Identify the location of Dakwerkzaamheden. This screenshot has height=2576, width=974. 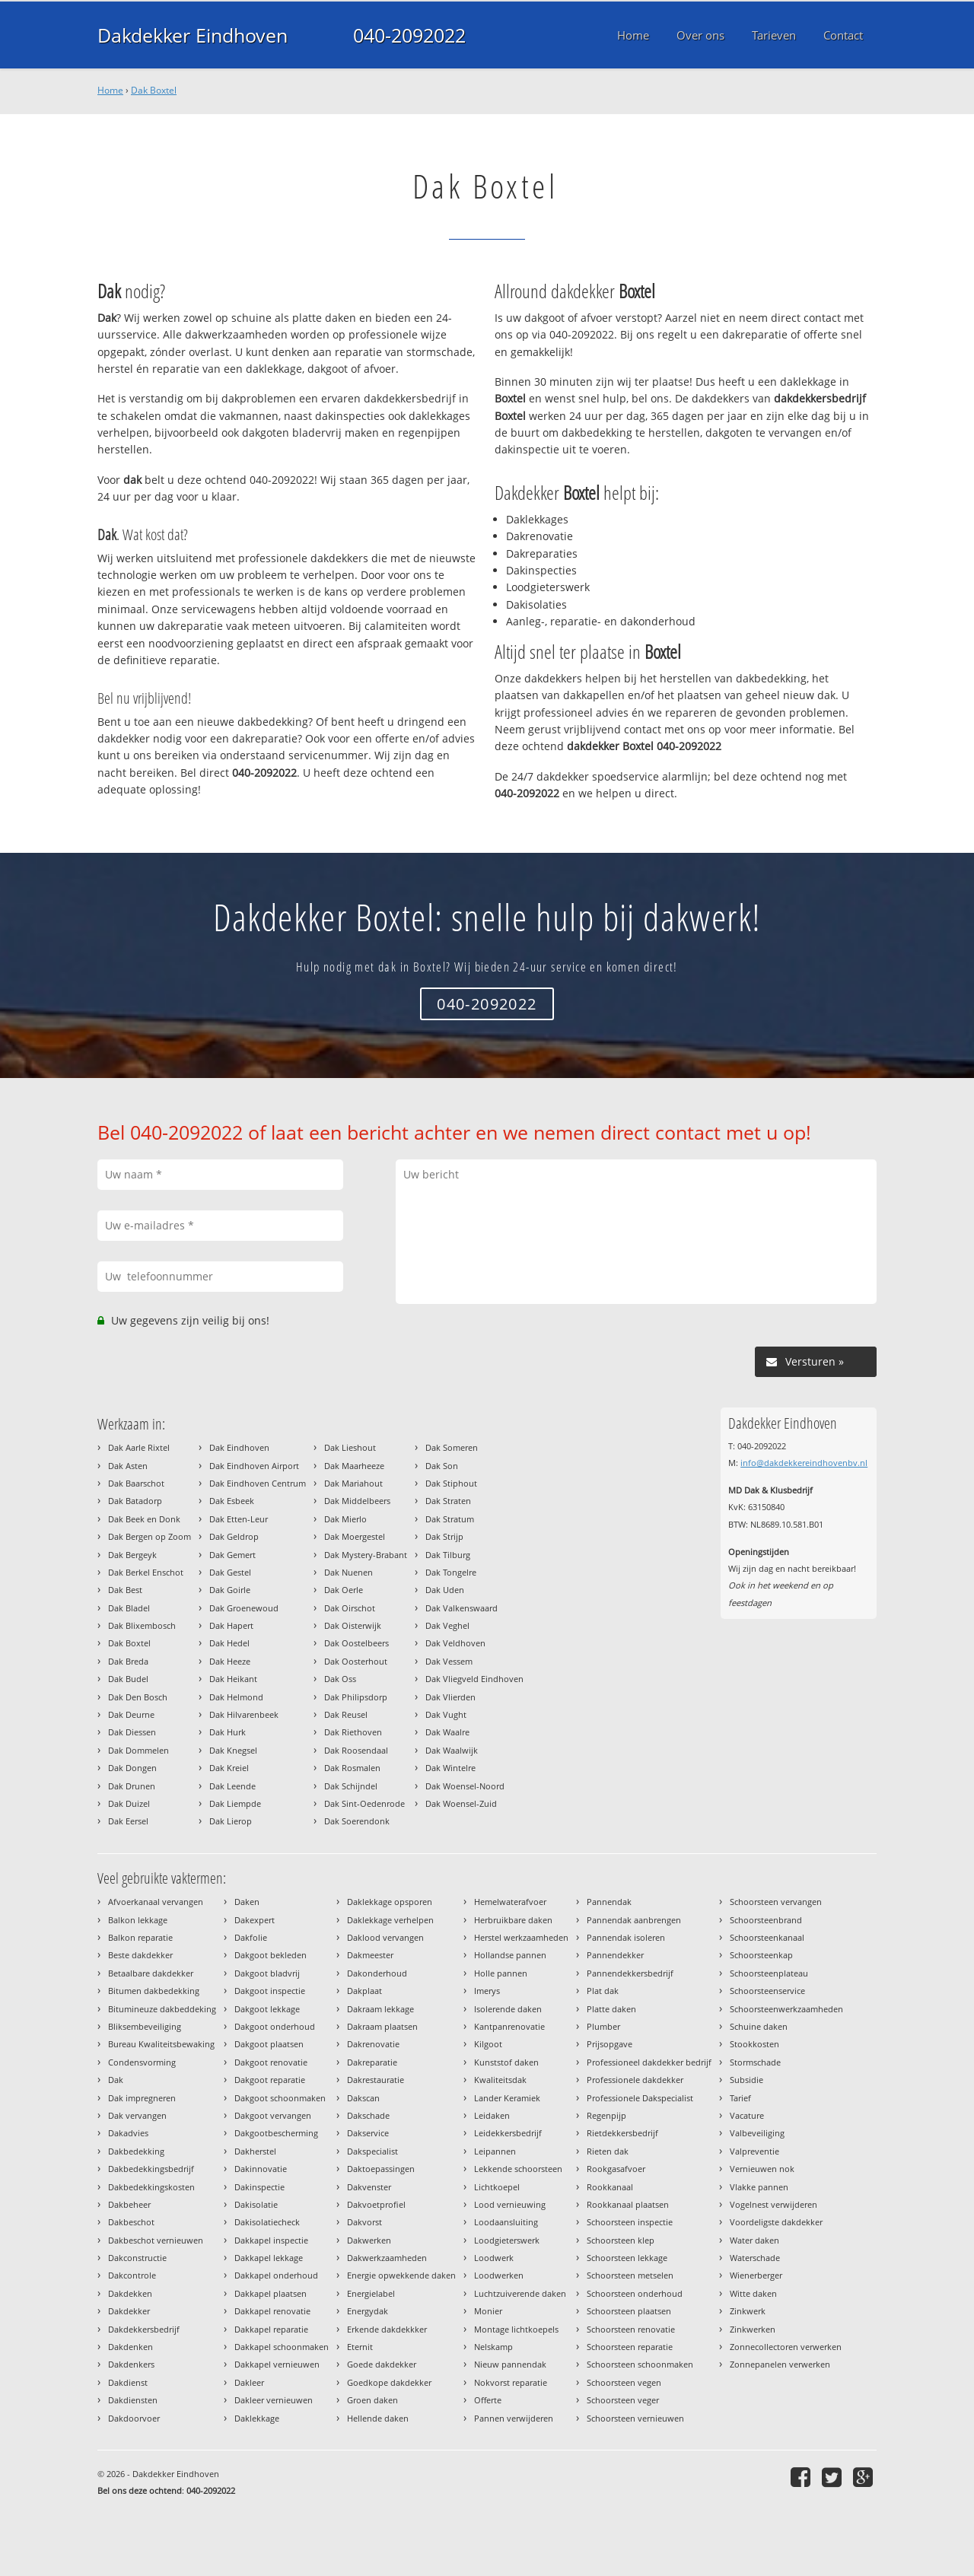
(387, 2257).